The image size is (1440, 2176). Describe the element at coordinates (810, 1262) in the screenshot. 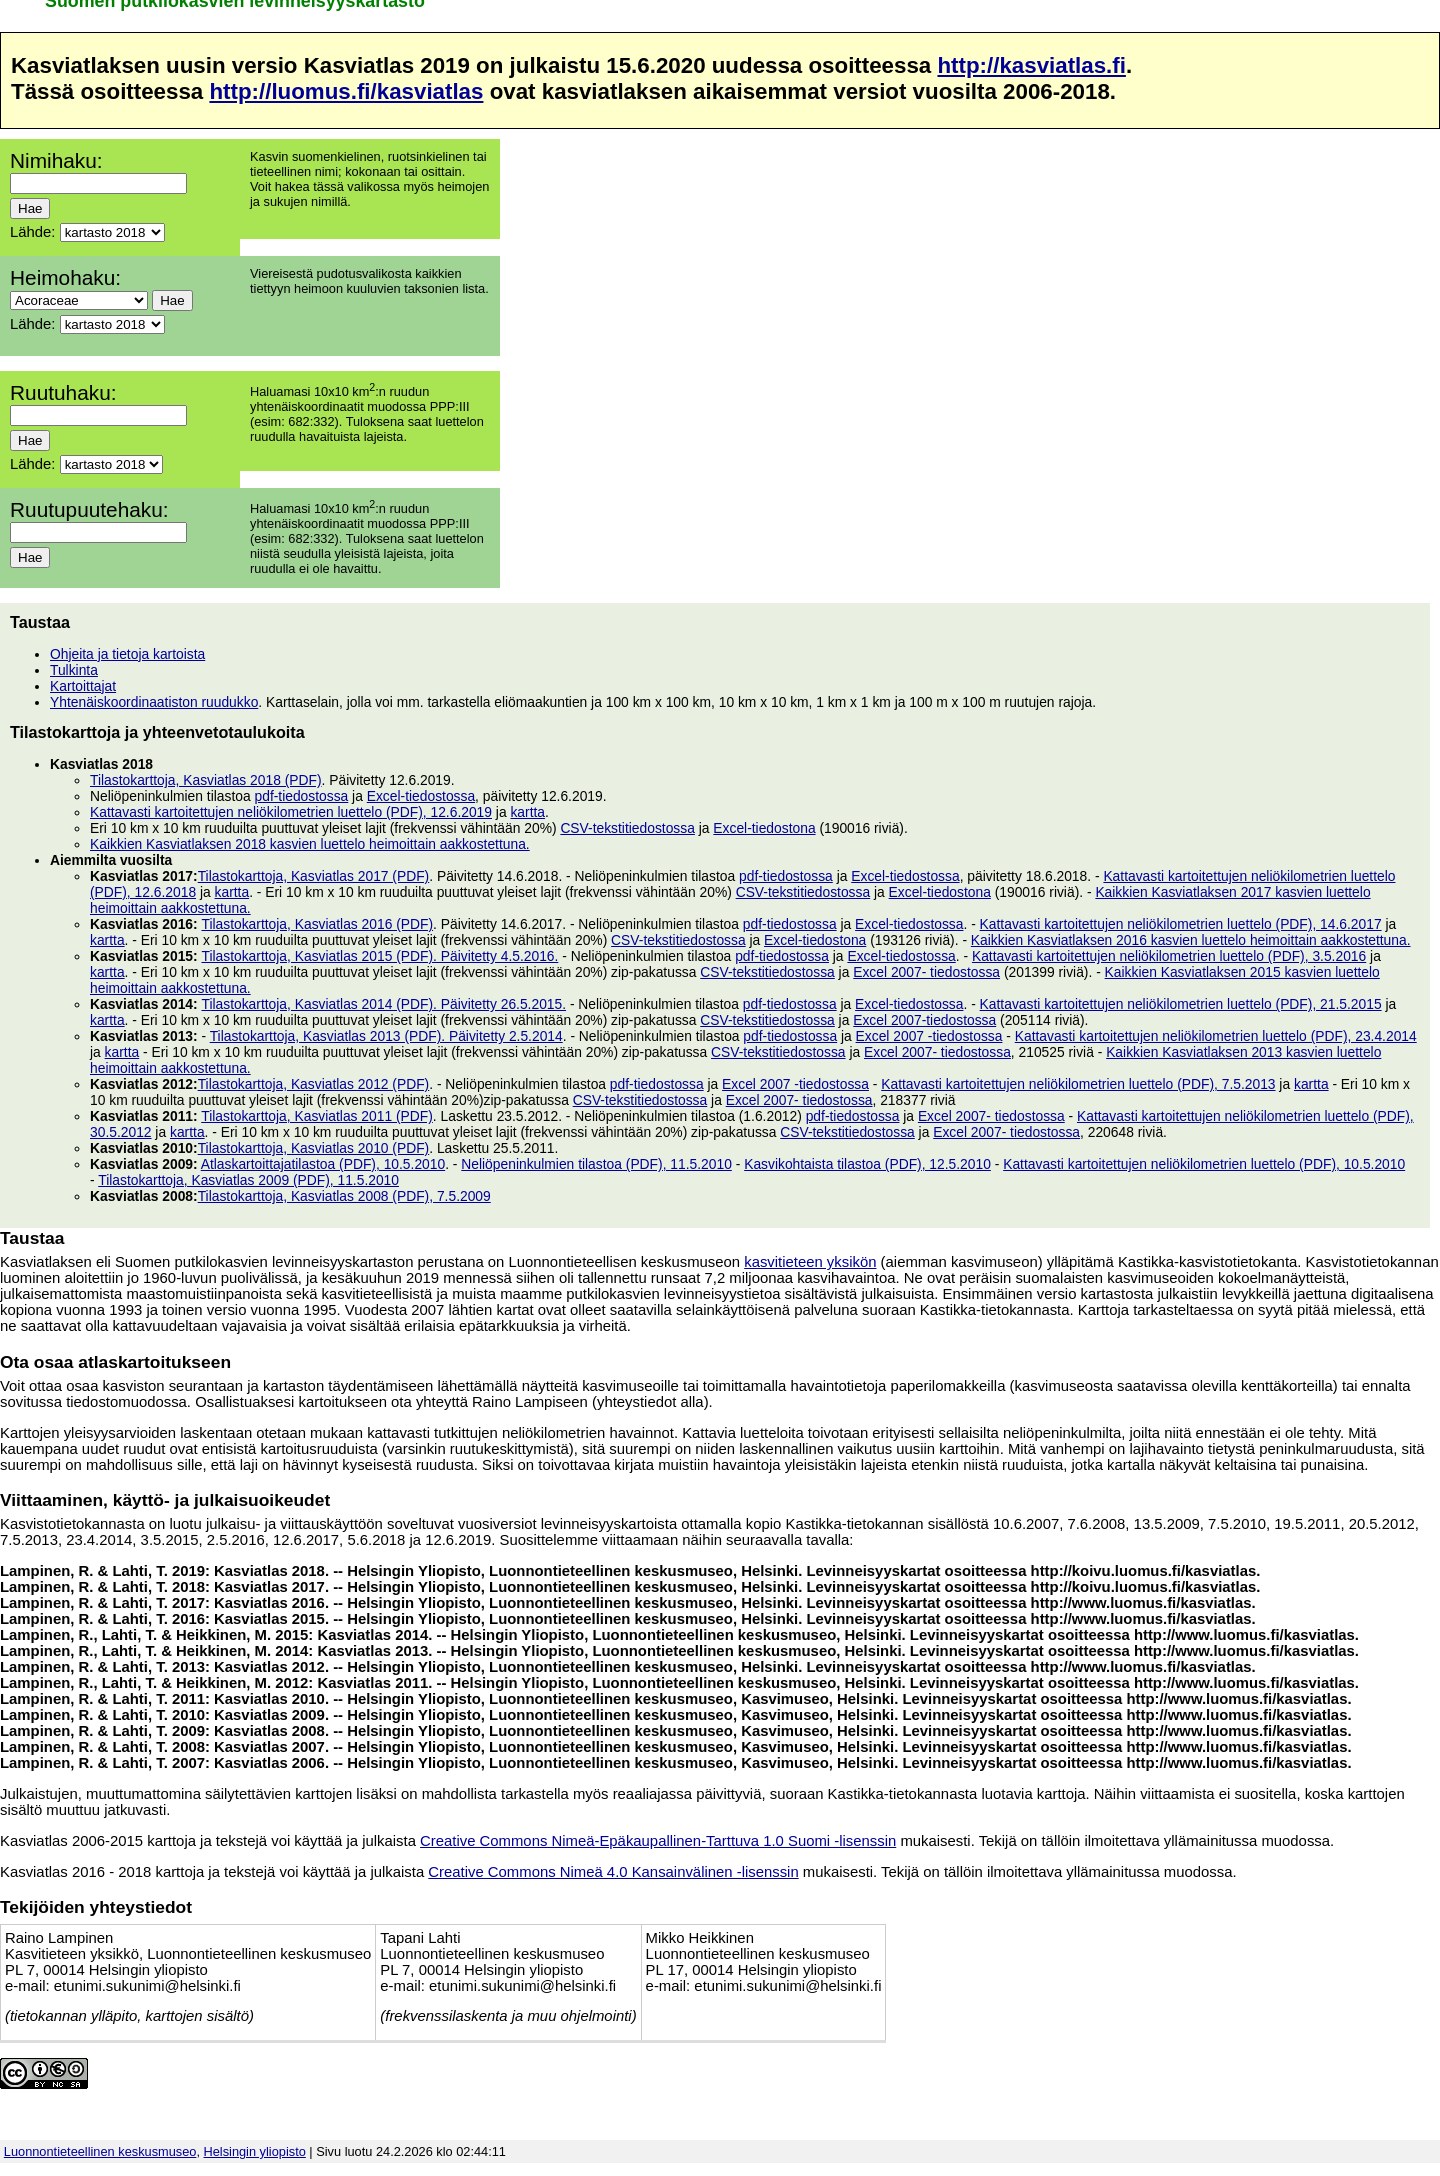

I see `kasvitieteen yksikön` at that location.